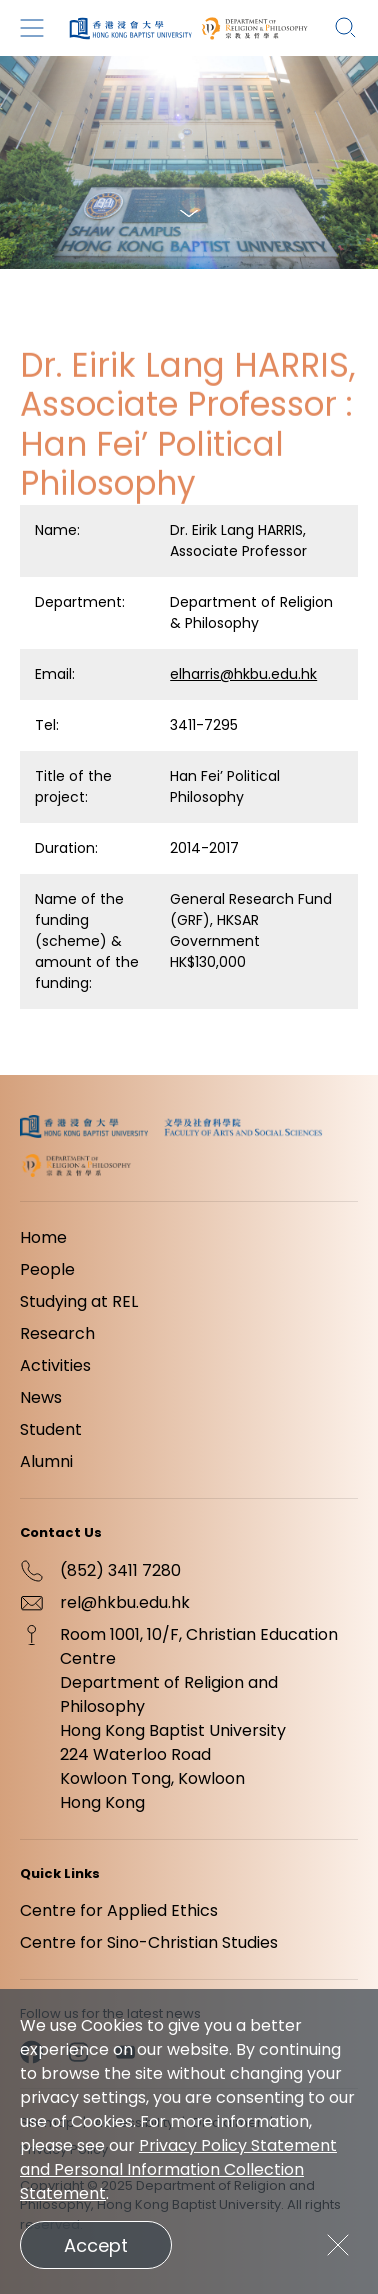 The height and width of the screenshot is (2294, 378). Describe the element at coordinates (43, 1237) in the screenshot. I see `Home` at that location.